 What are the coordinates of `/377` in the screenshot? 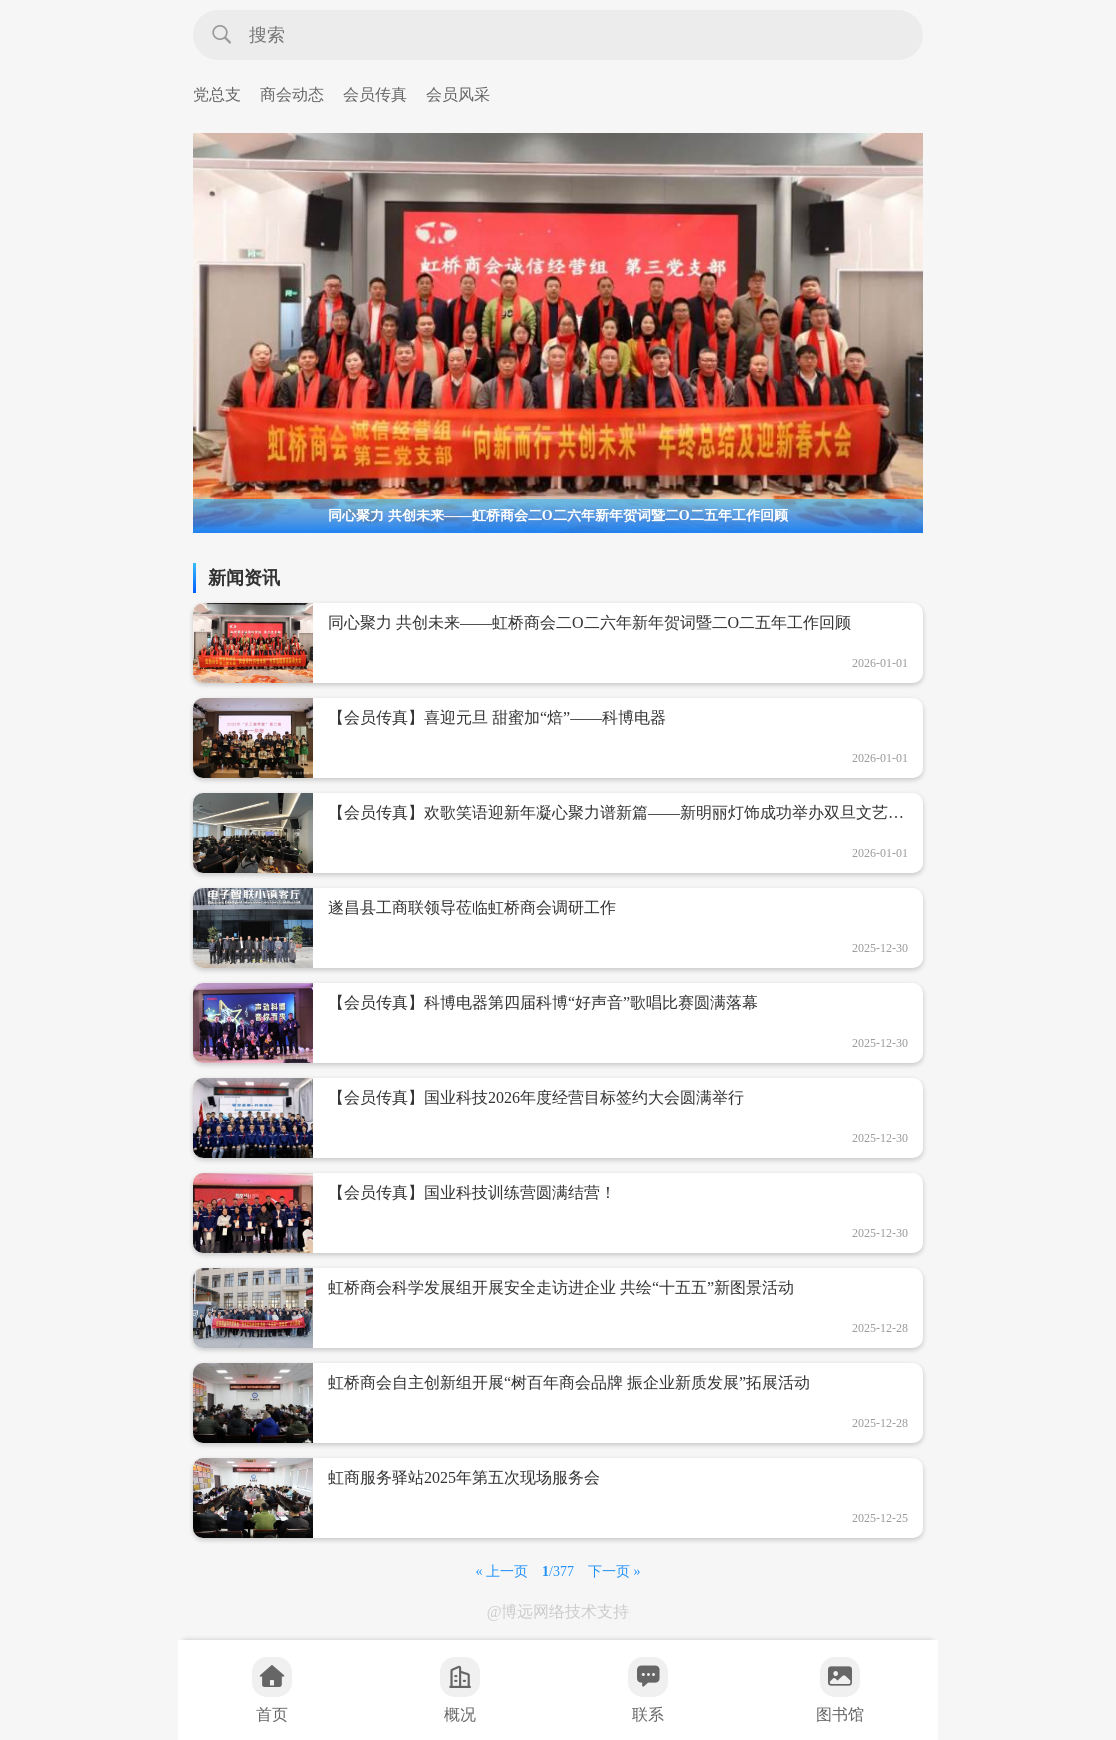 It's located at (558, 1571).